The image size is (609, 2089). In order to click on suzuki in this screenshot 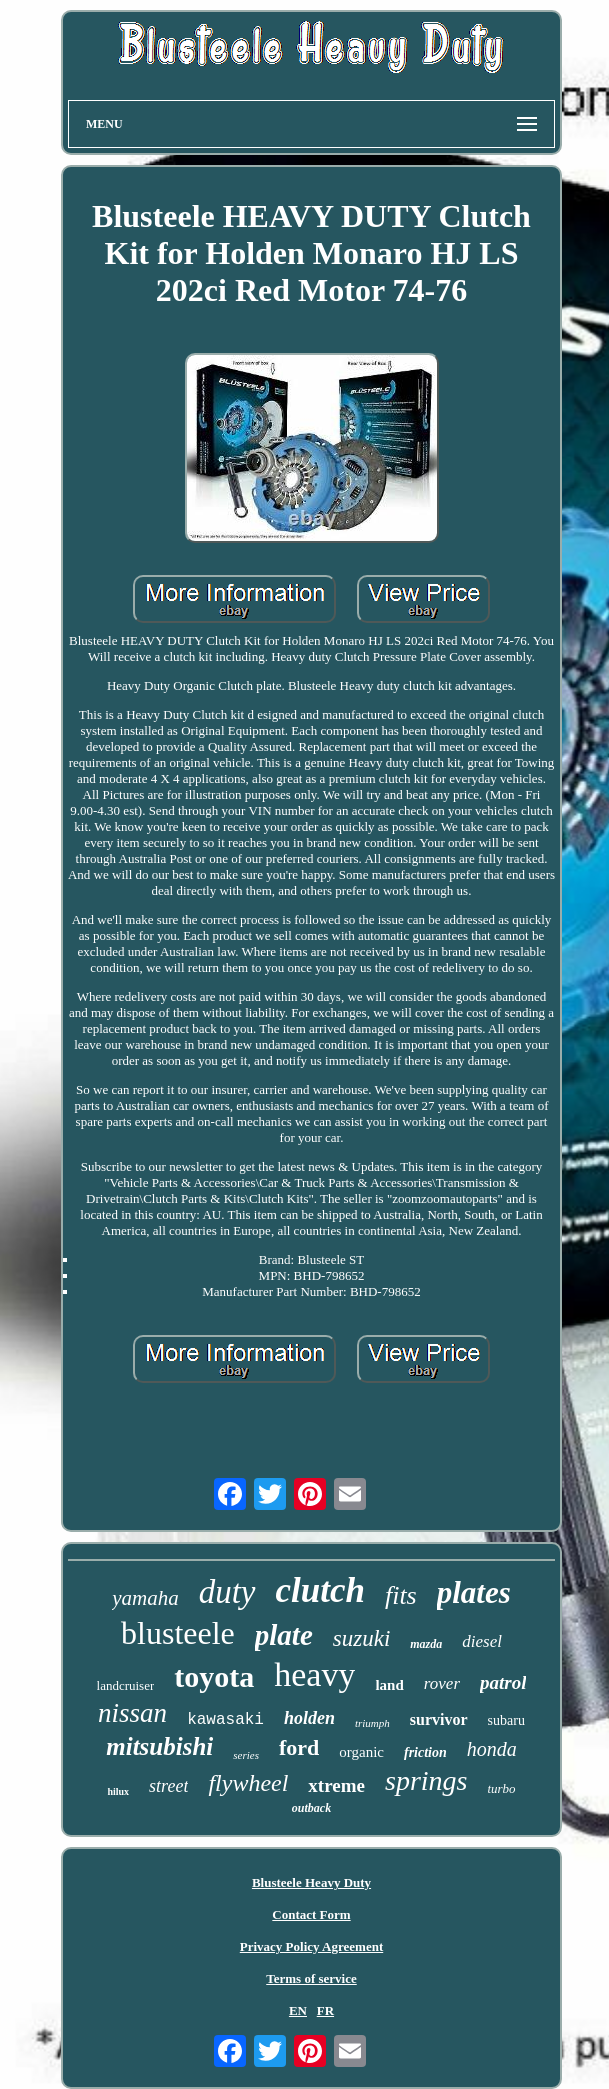, I will do `click(362, 1638)`.